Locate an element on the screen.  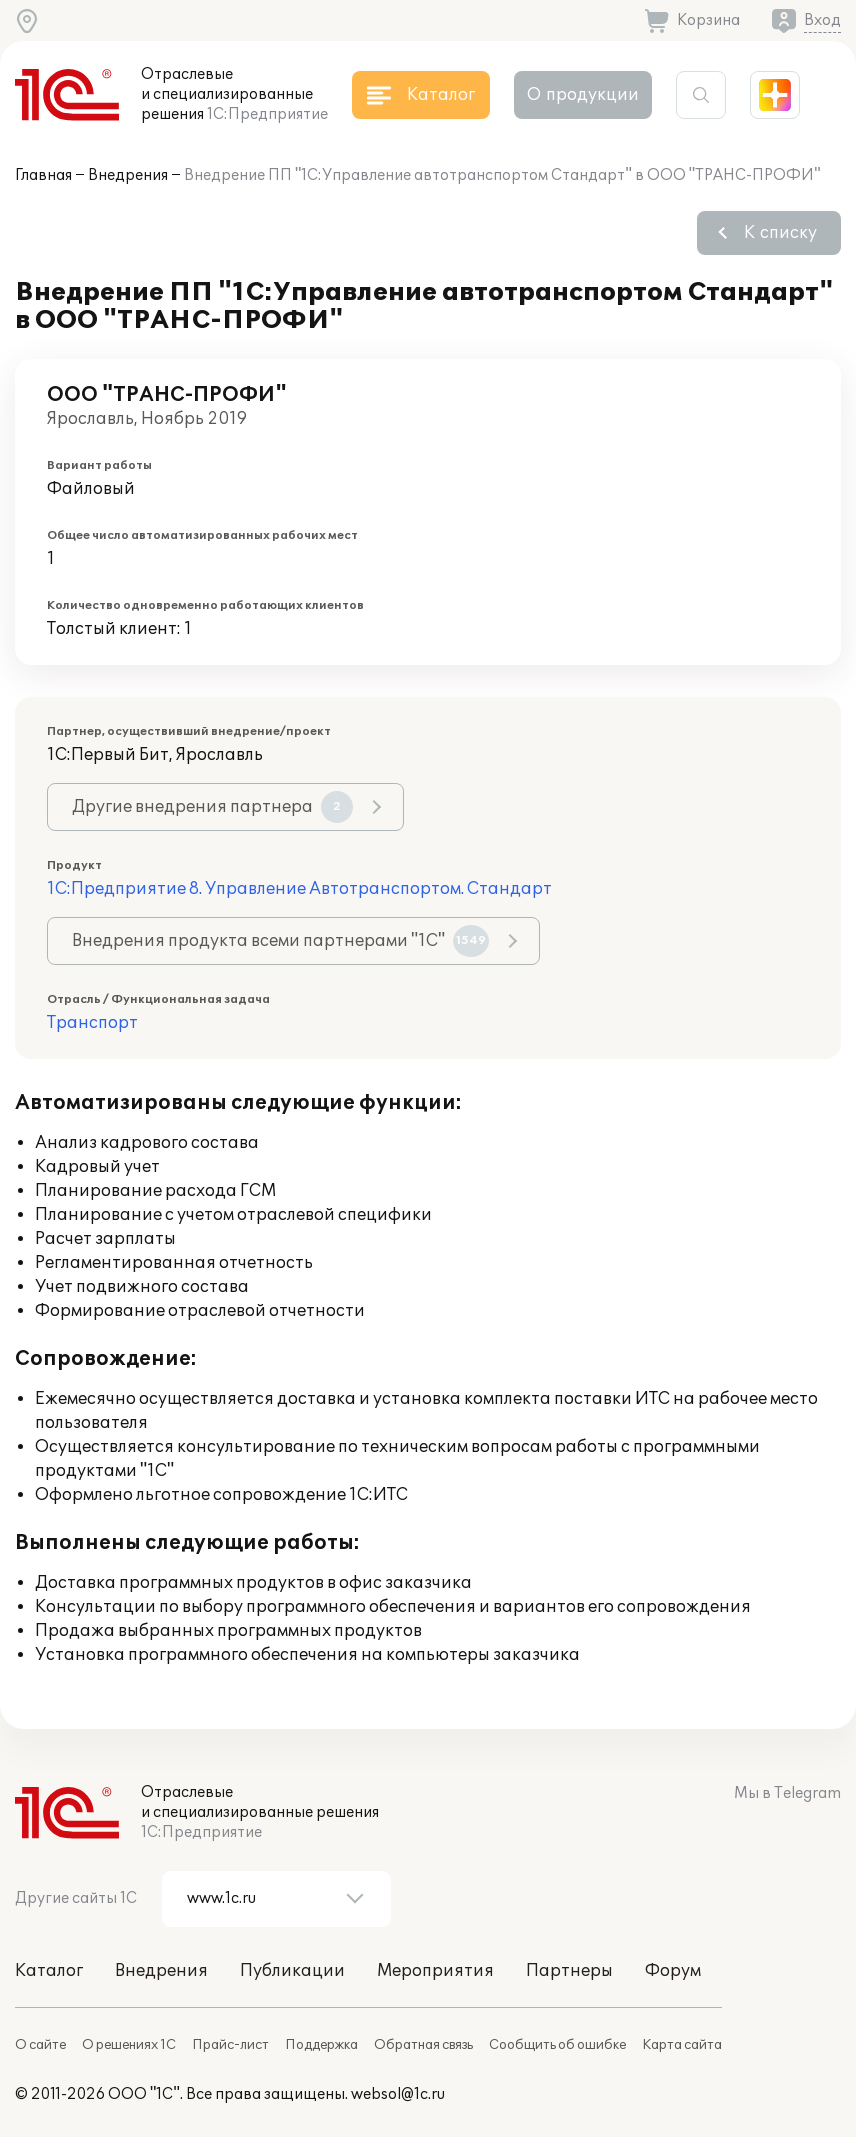
1С:Предприятие 8. Управление Автотранспортом. Стандарт is located at coordinates (299, 889).